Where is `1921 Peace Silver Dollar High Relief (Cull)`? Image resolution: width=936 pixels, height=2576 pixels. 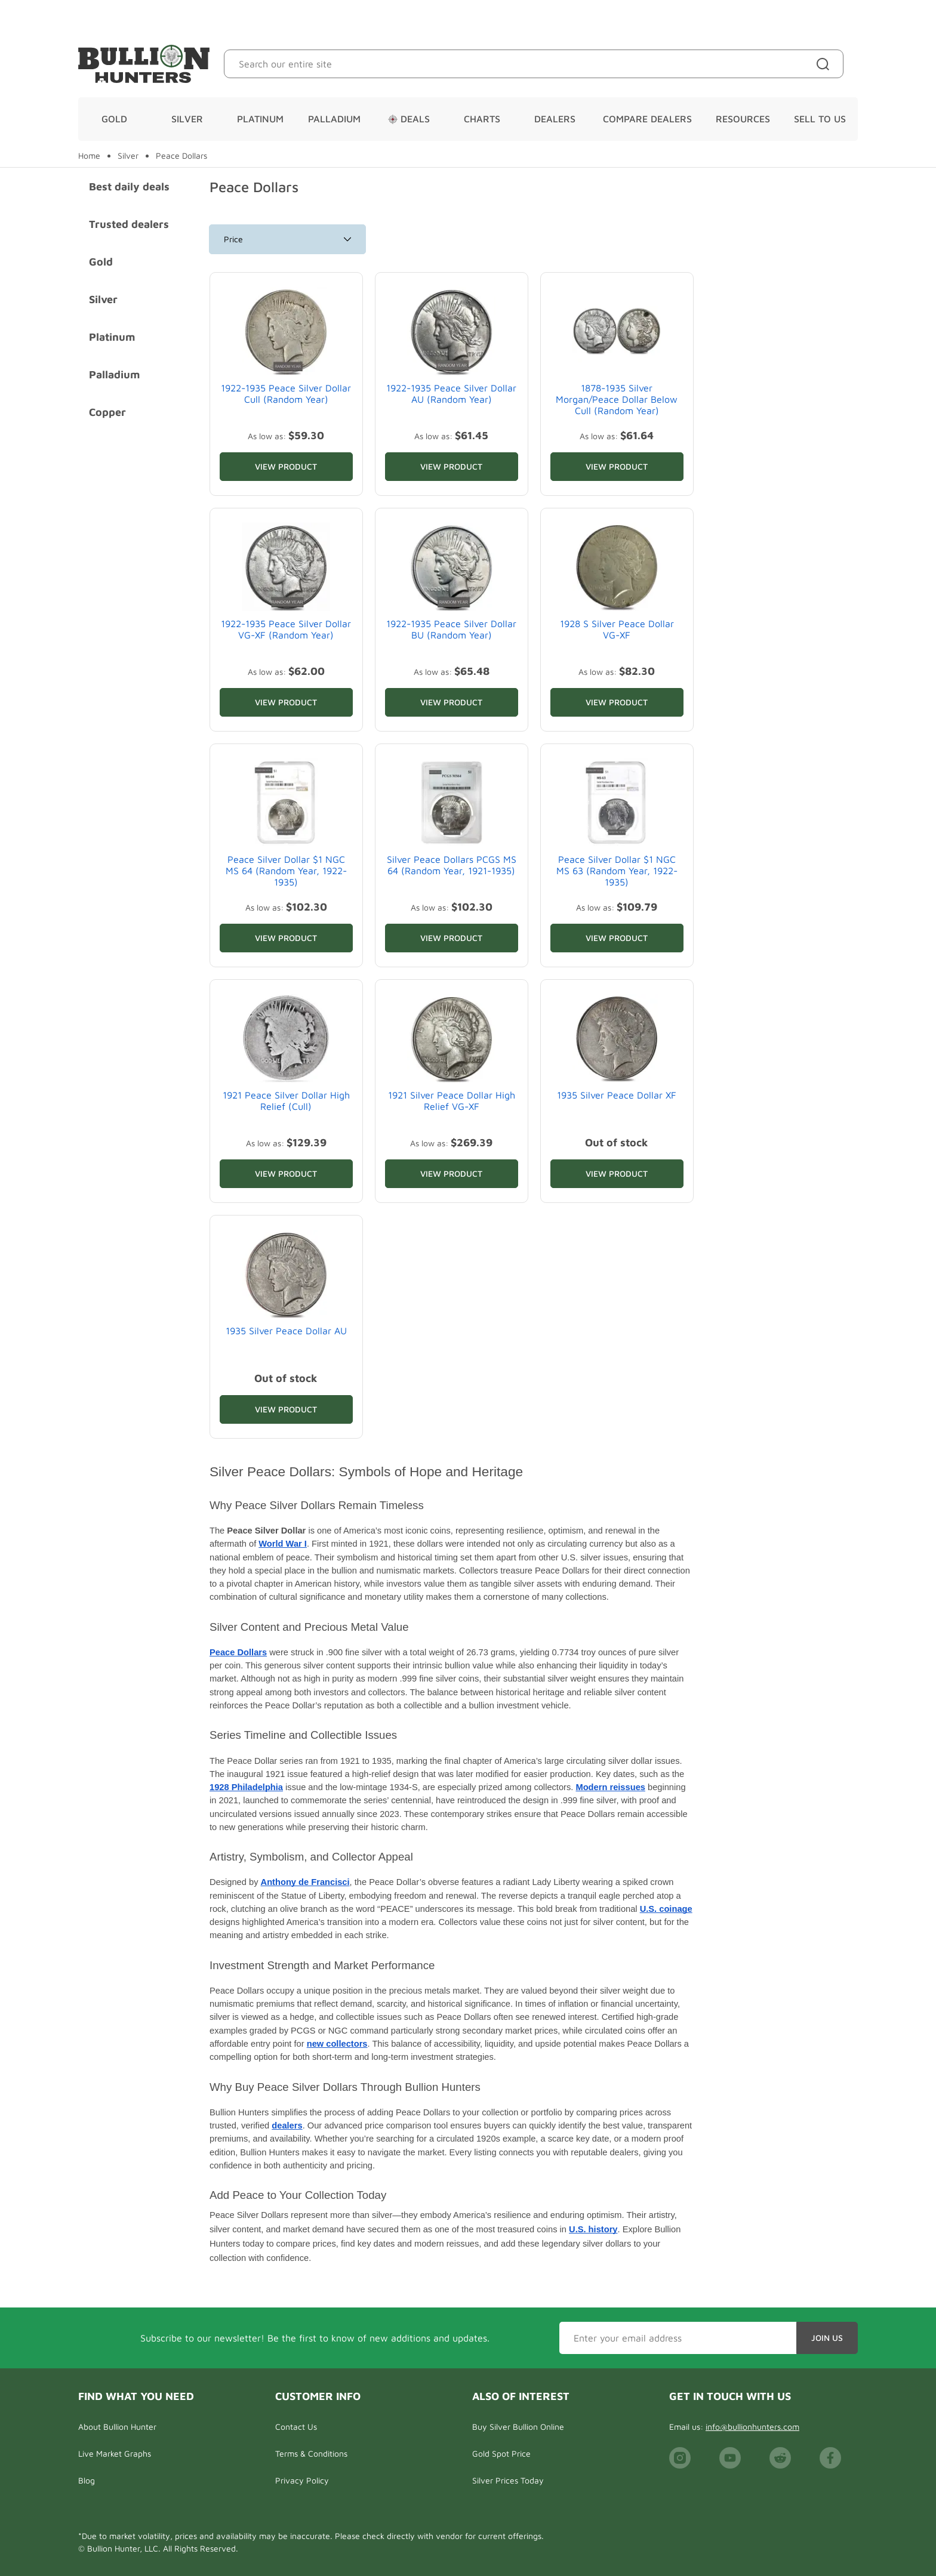
1921 Peace Silver Dollar High Relief (Cull) is located at coordinates (286, 1101).